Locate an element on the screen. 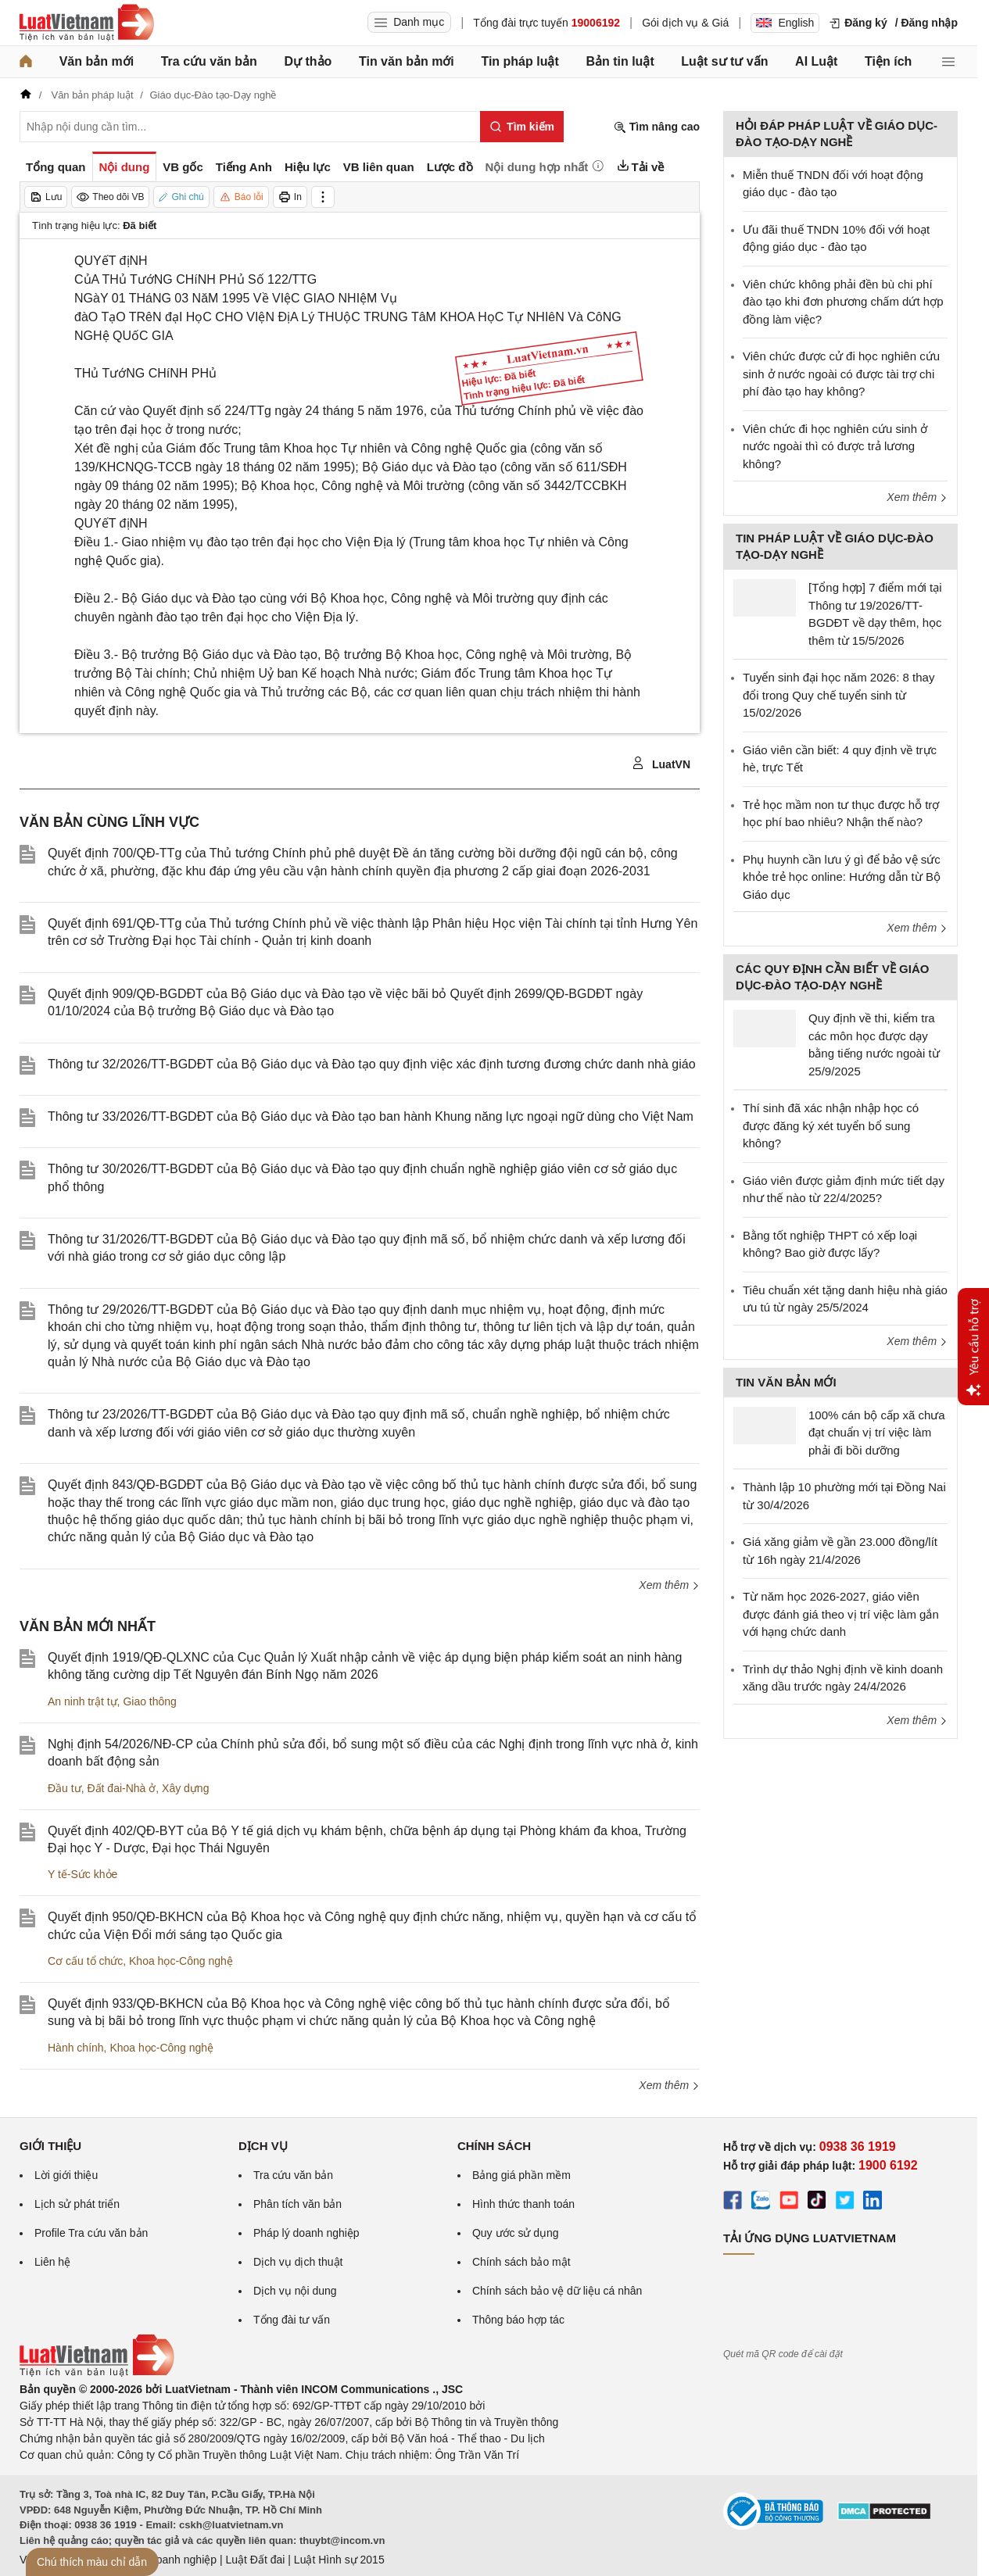 The width and height of the screenshot is (989, 2576). Liên hệ is located at coordinates (52, 2262).